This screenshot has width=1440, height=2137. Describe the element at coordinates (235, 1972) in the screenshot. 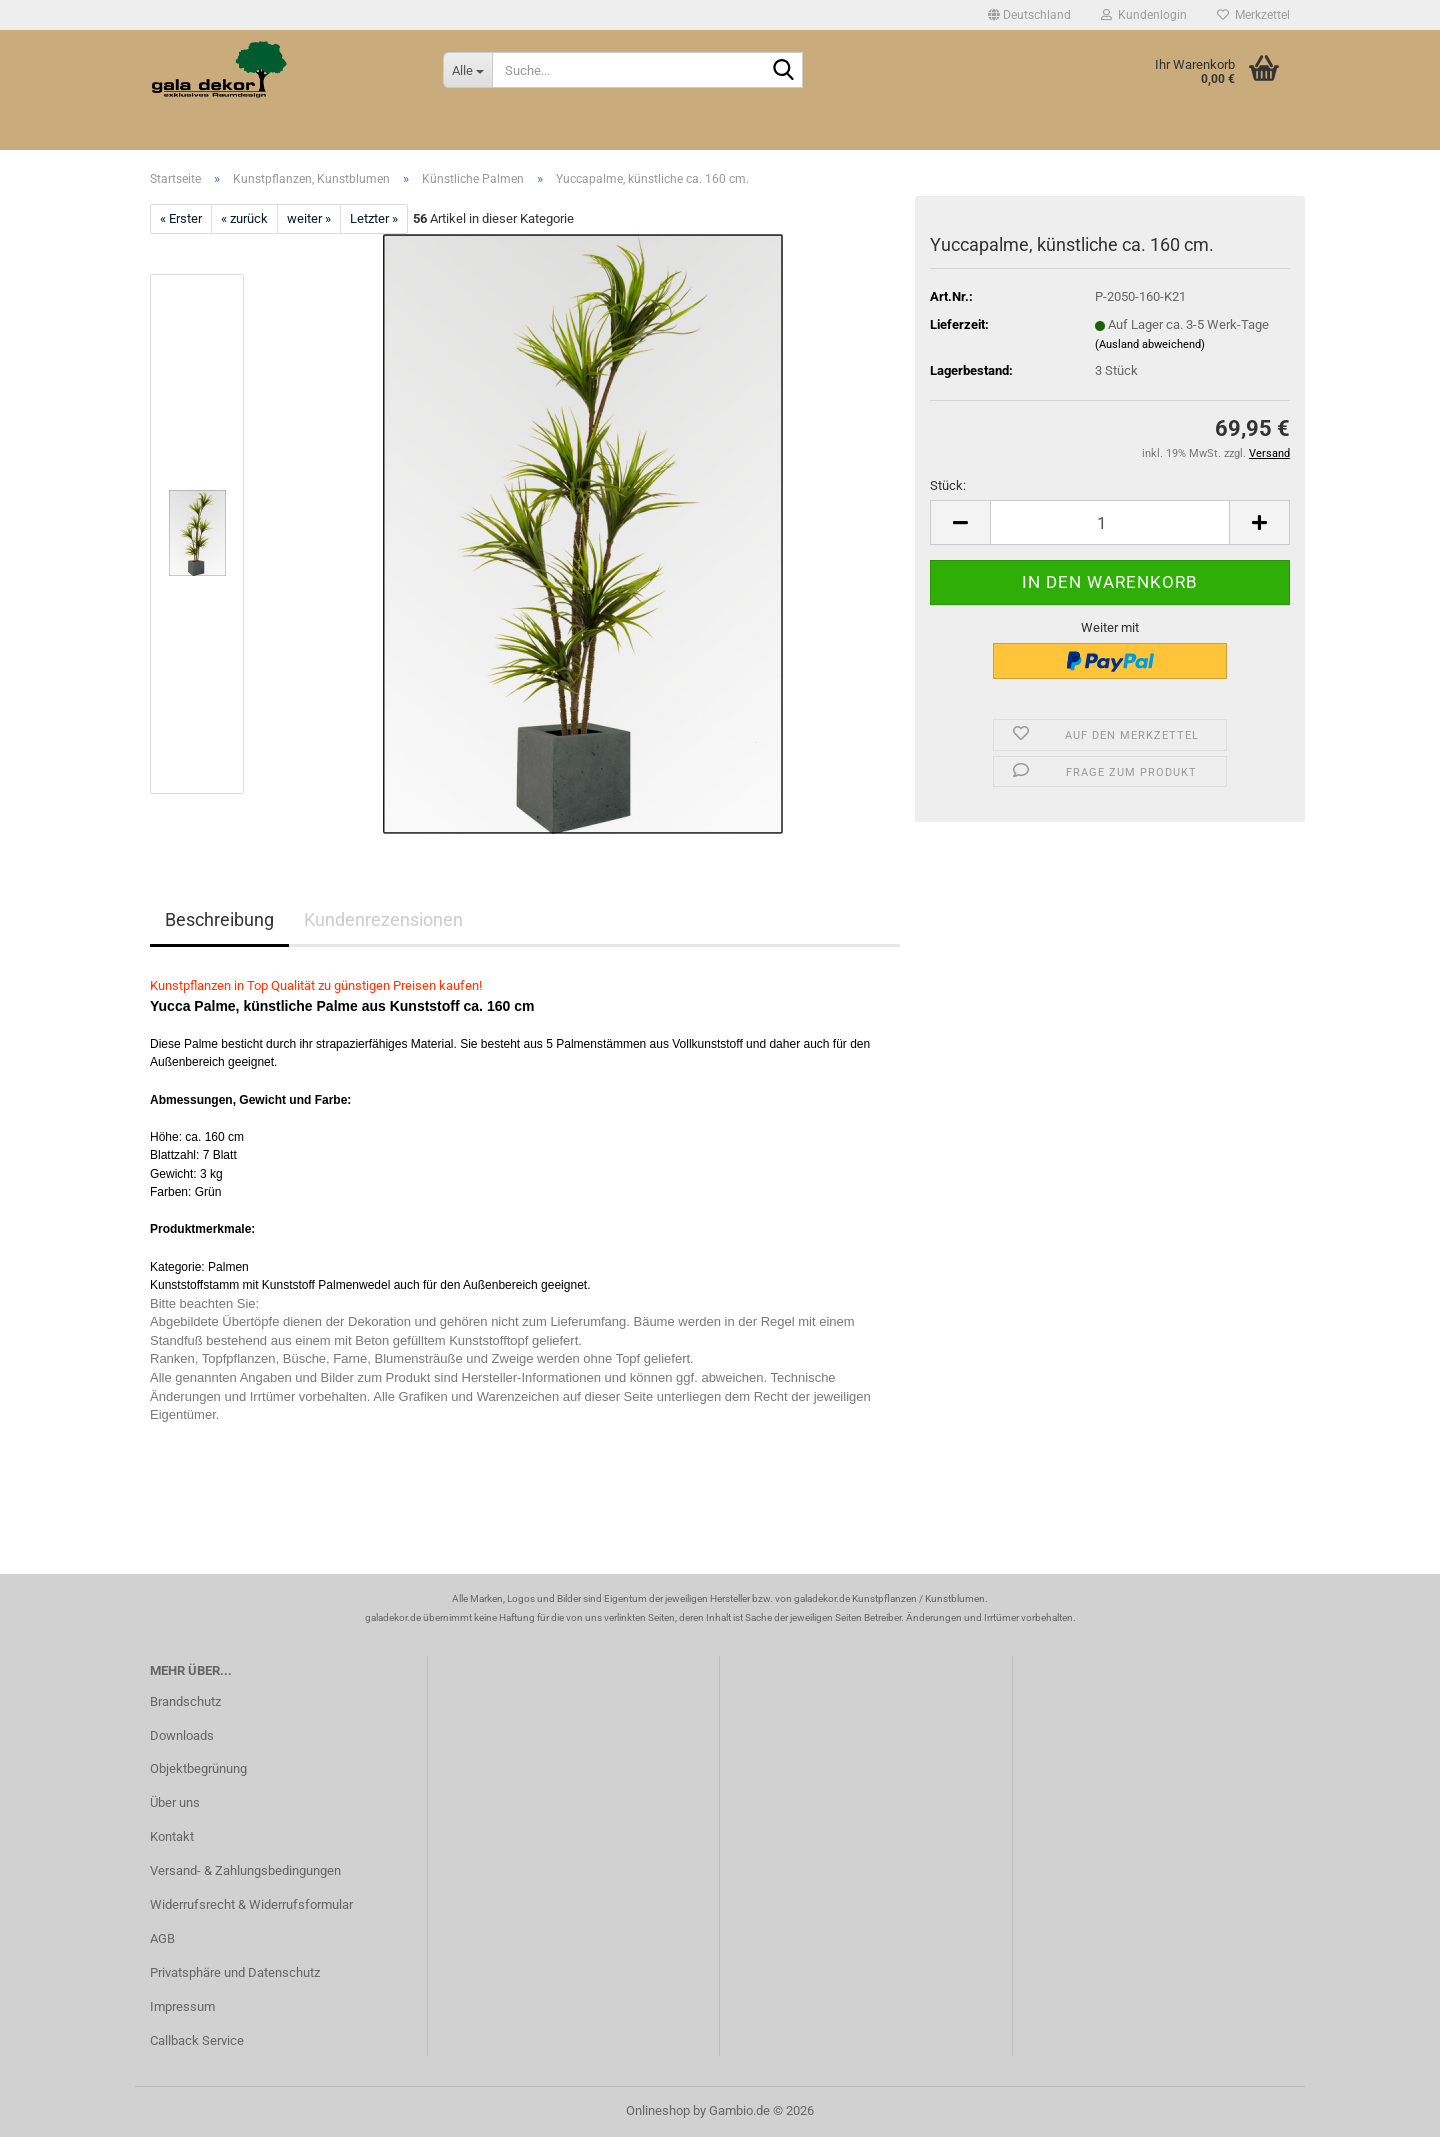

I see `Privatsphäre und Datenschutz` at that location.